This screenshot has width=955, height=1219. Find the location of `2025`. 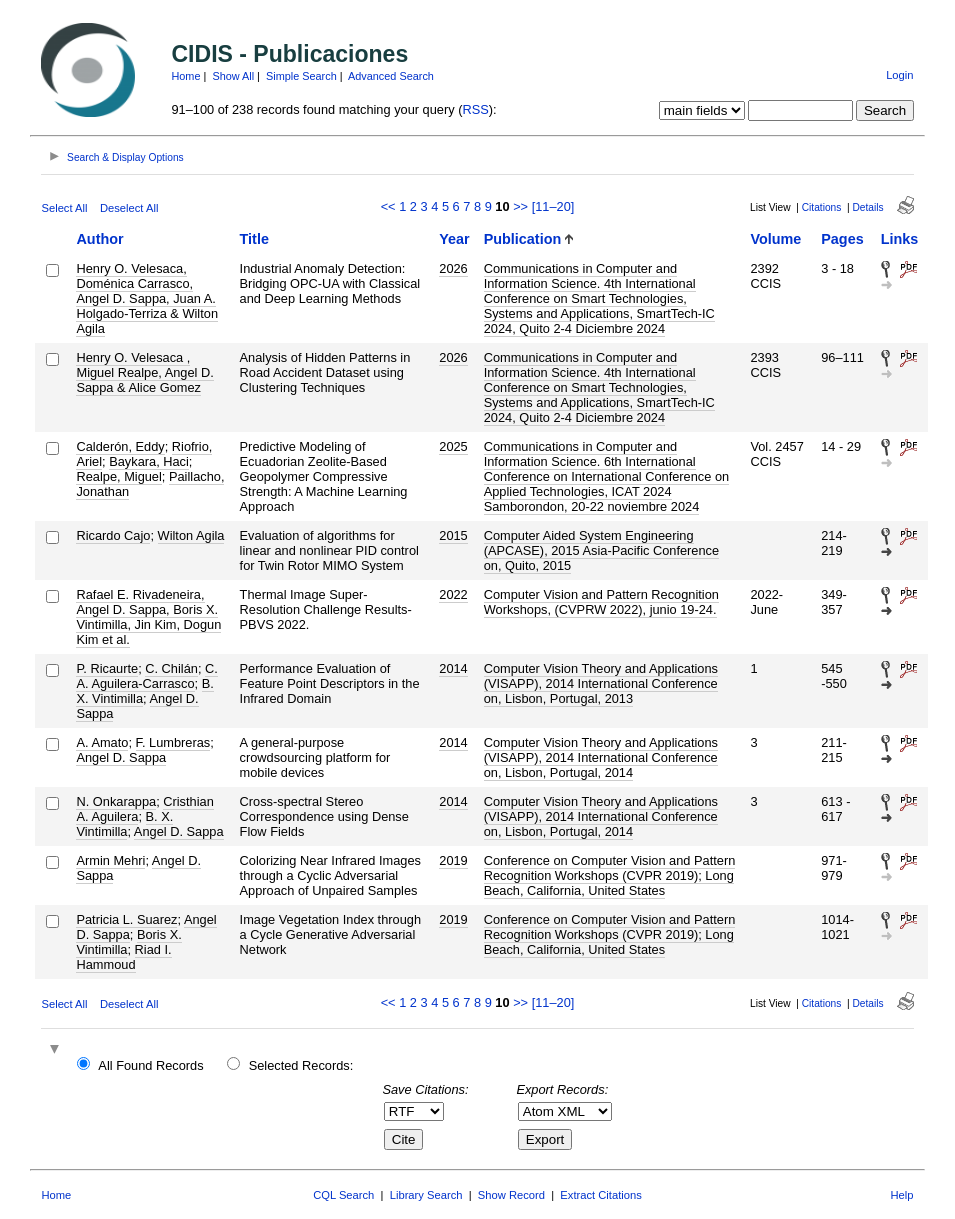

2025 is located at coordinates (453, 446).